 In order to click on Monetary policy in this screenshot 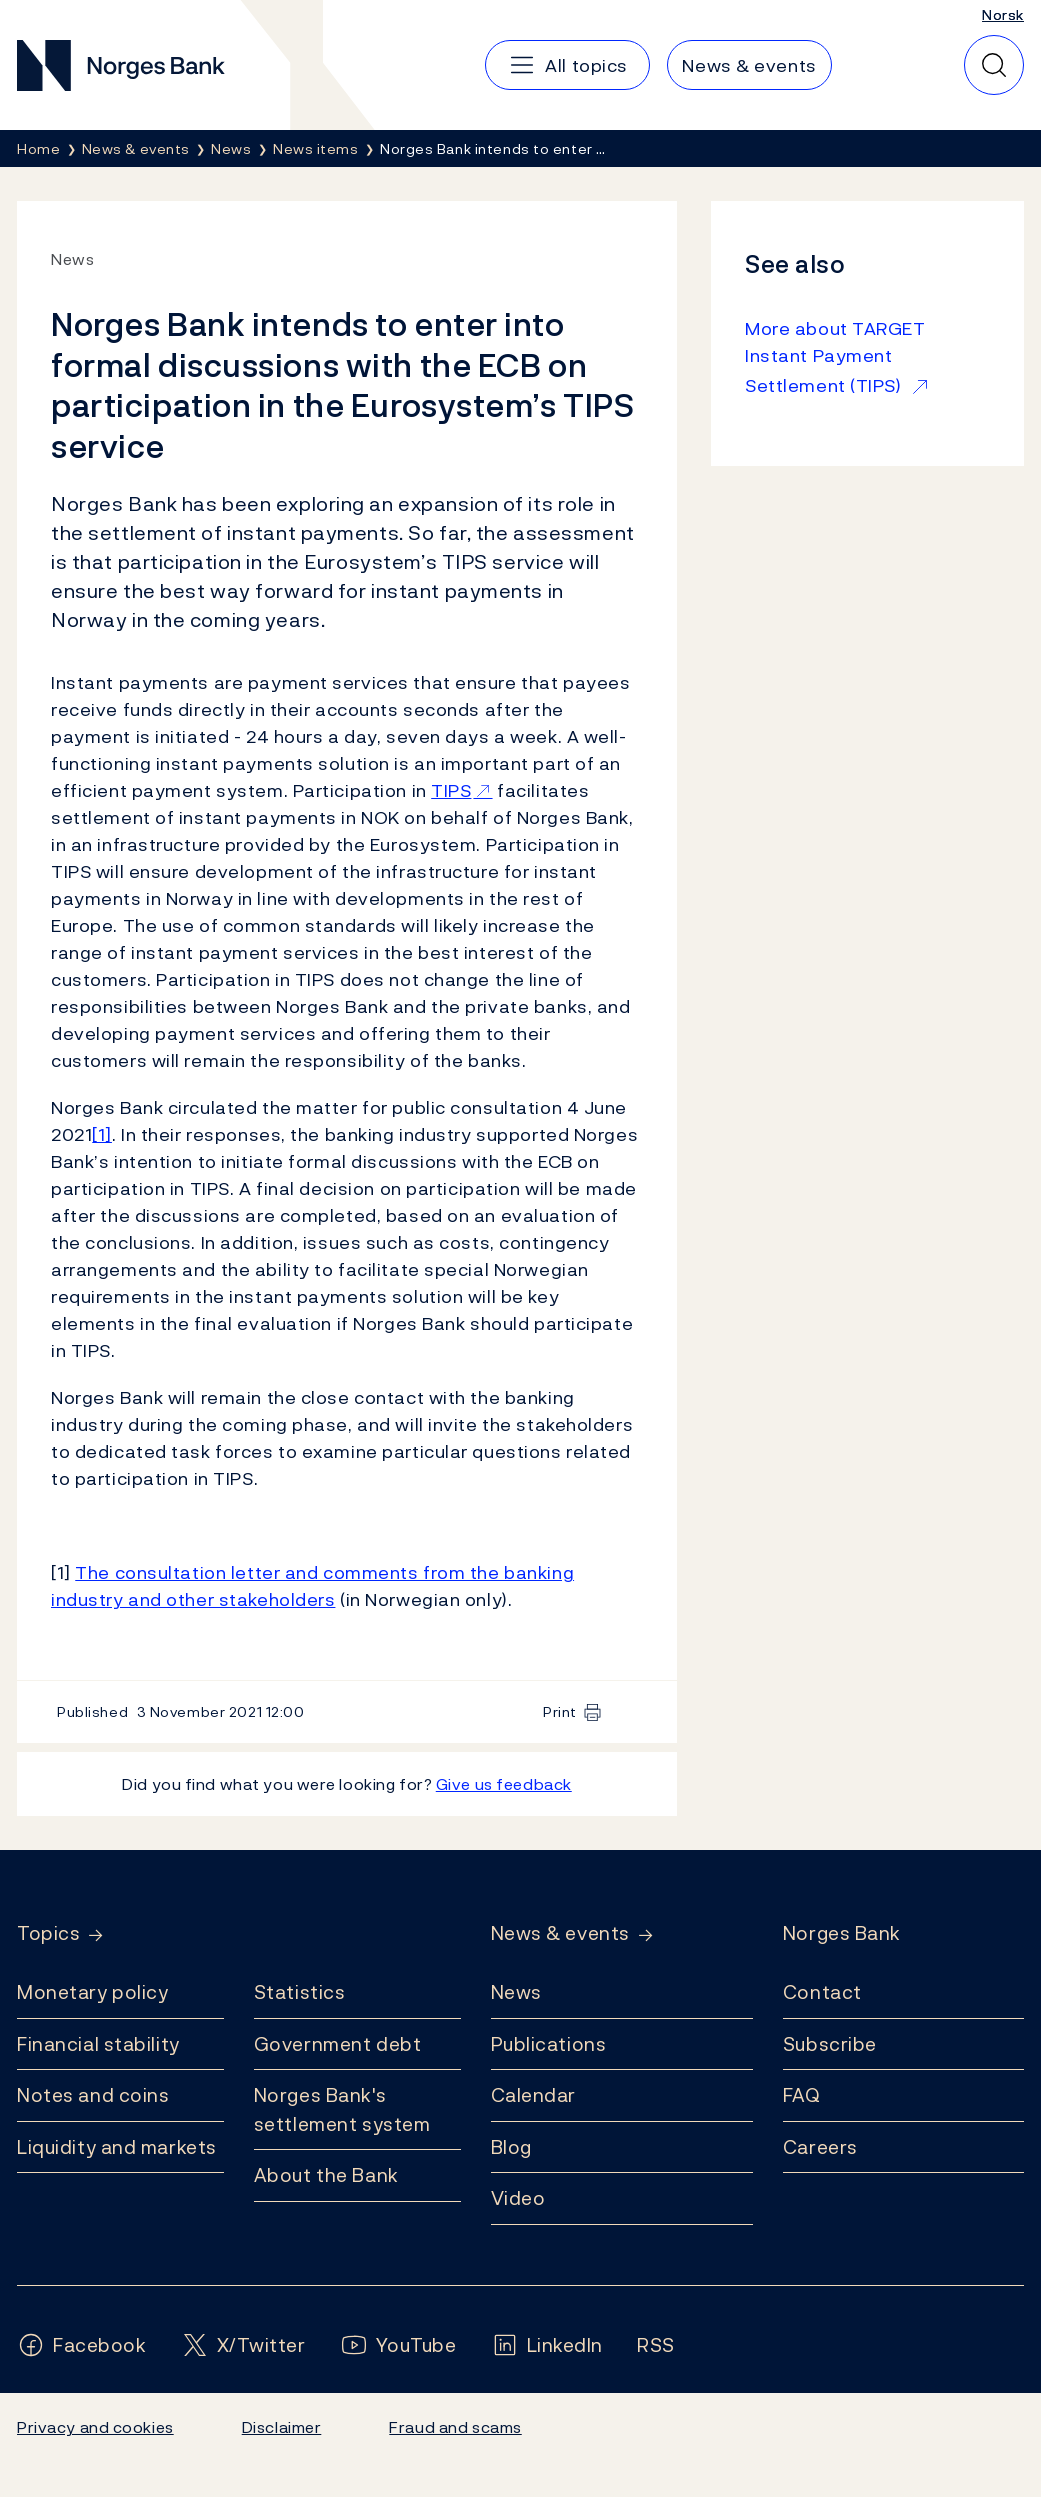, I will do `click(92, 1992)`.